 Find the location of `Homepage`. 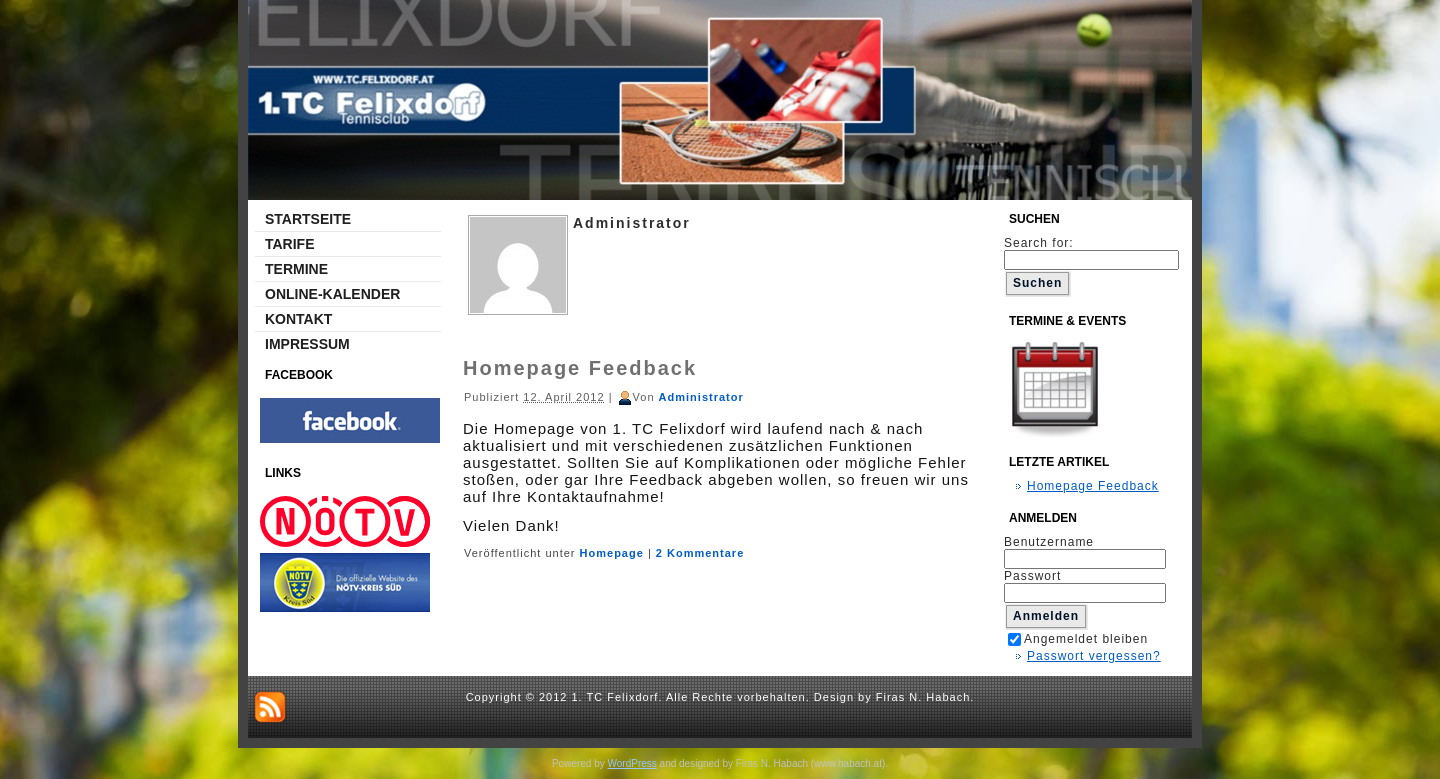

Homepage is located at coordinates (612, 553).